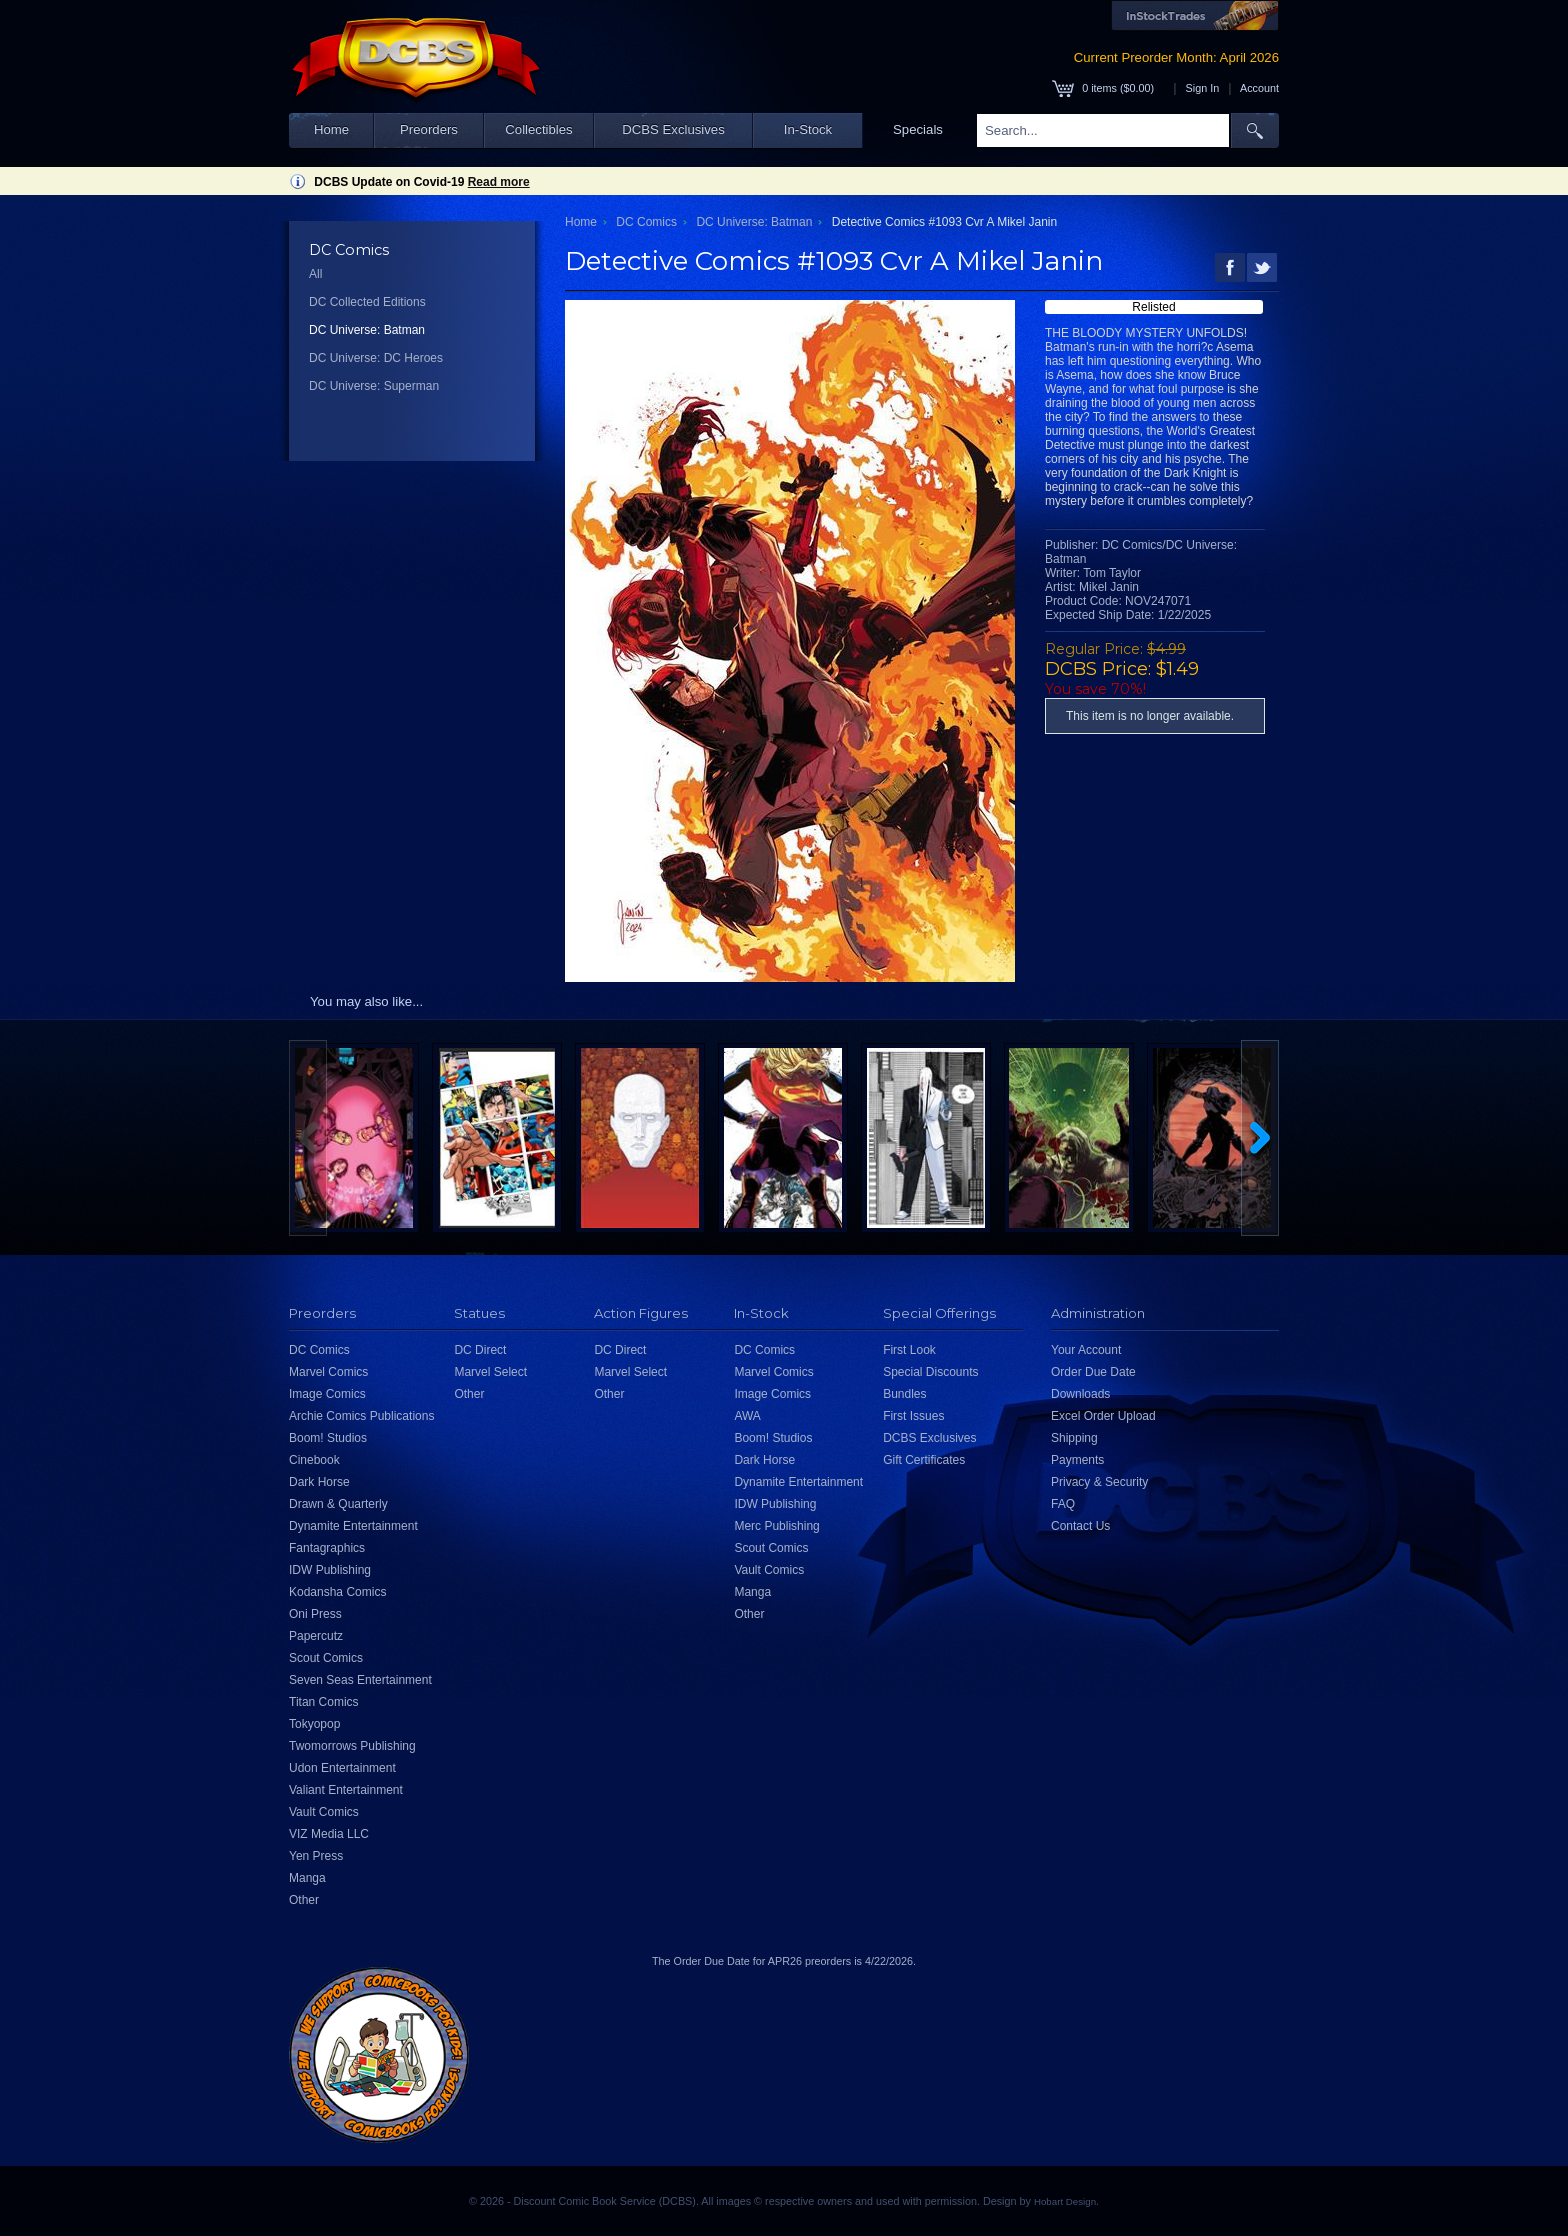  Describe the element at coordinates (316, 1636) in the screenshot. I see `Papercutz` at that location.